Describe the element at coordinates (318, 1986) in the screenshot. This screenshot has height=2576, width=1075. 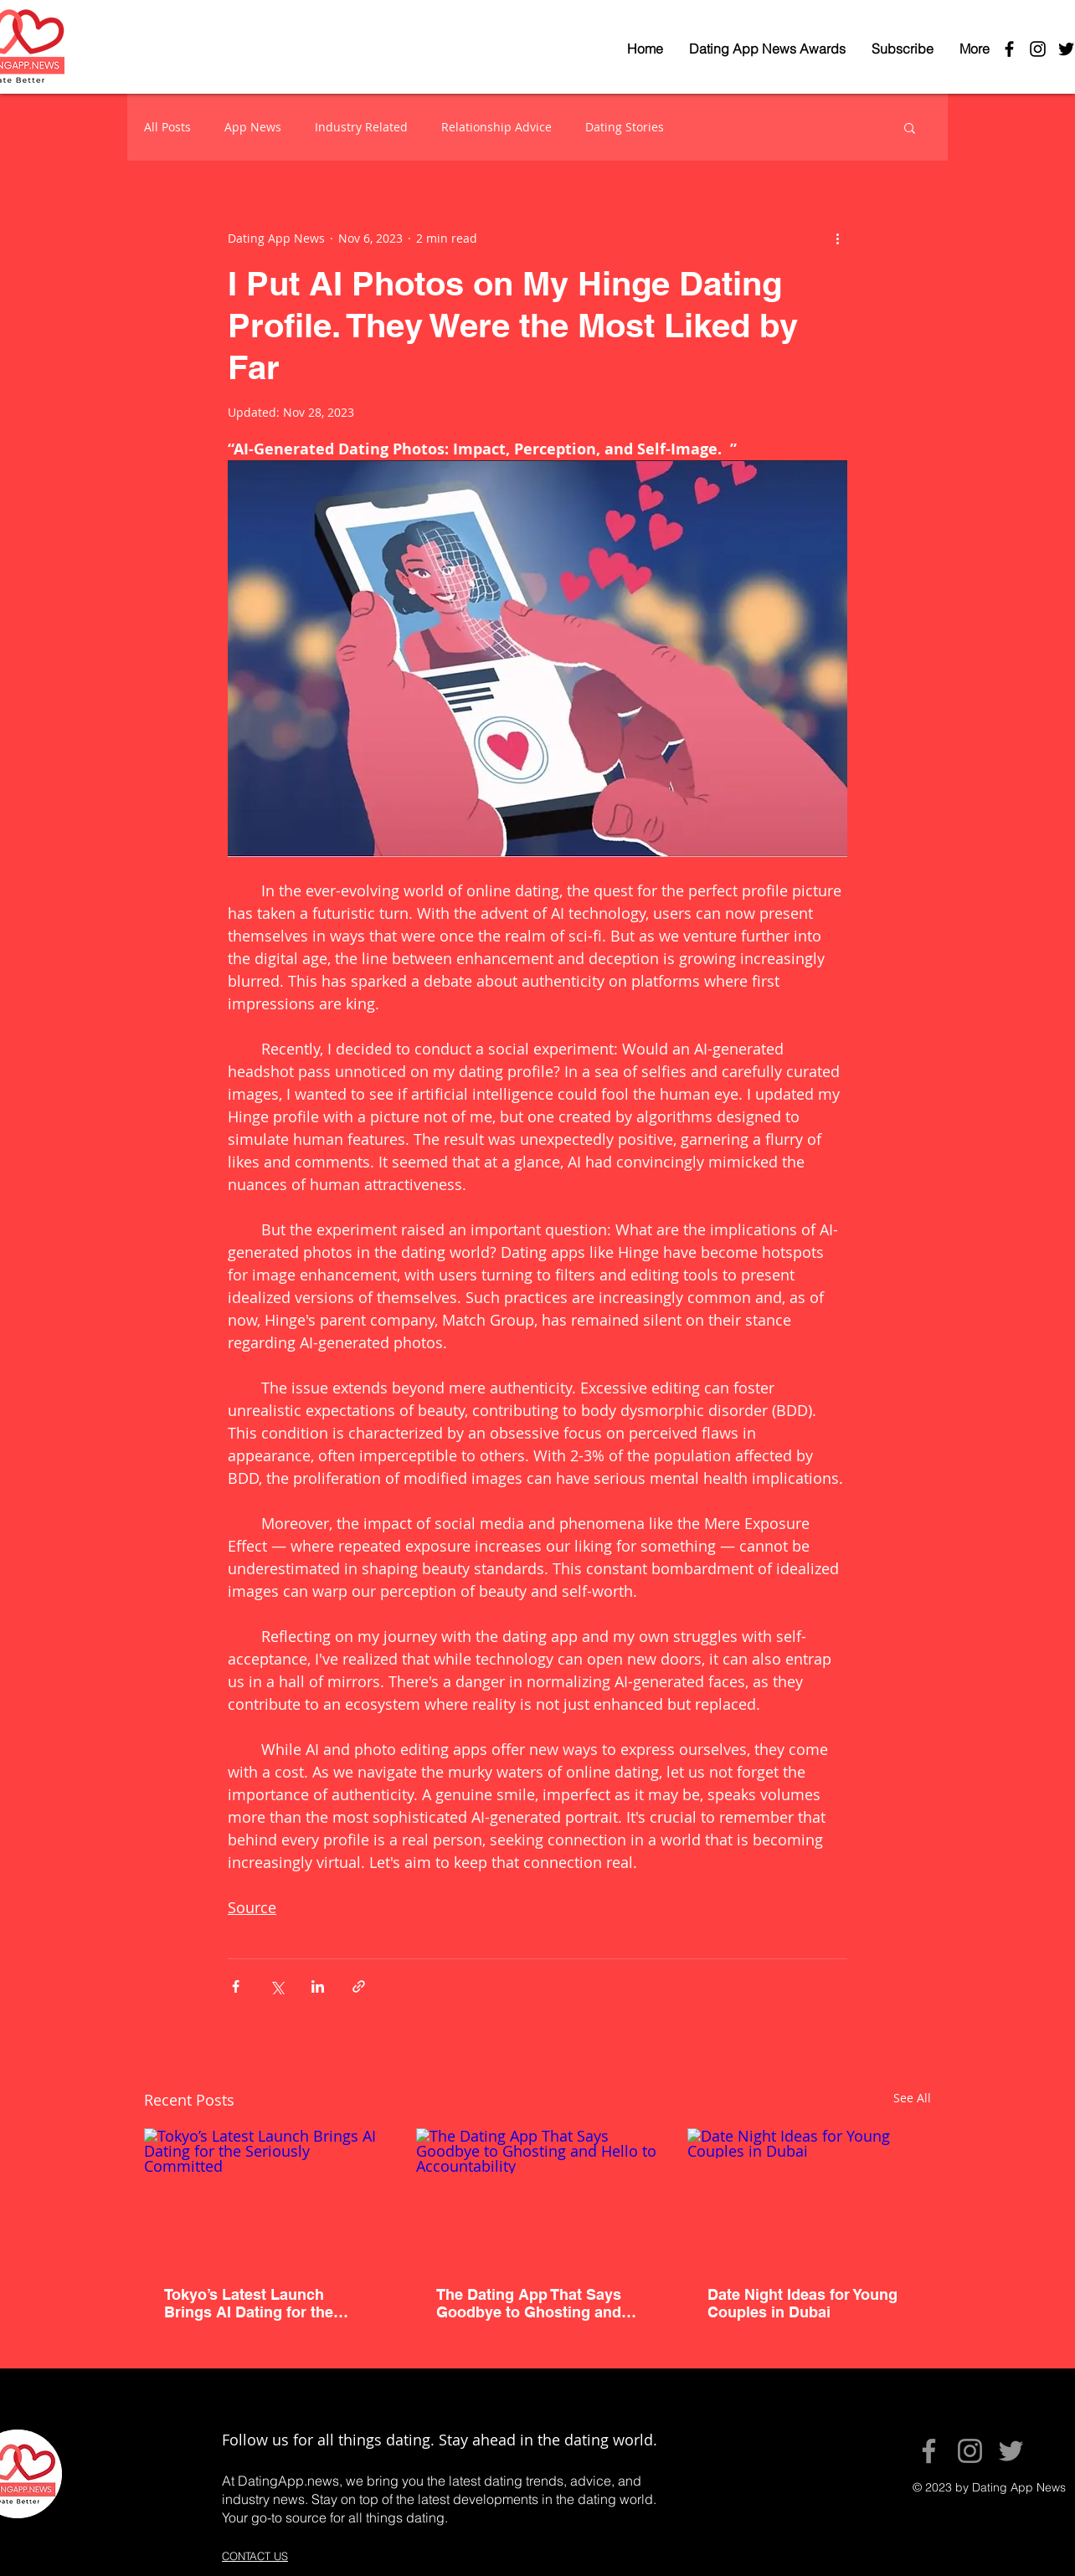
I see `[Share via LinkedIn]` at that location.